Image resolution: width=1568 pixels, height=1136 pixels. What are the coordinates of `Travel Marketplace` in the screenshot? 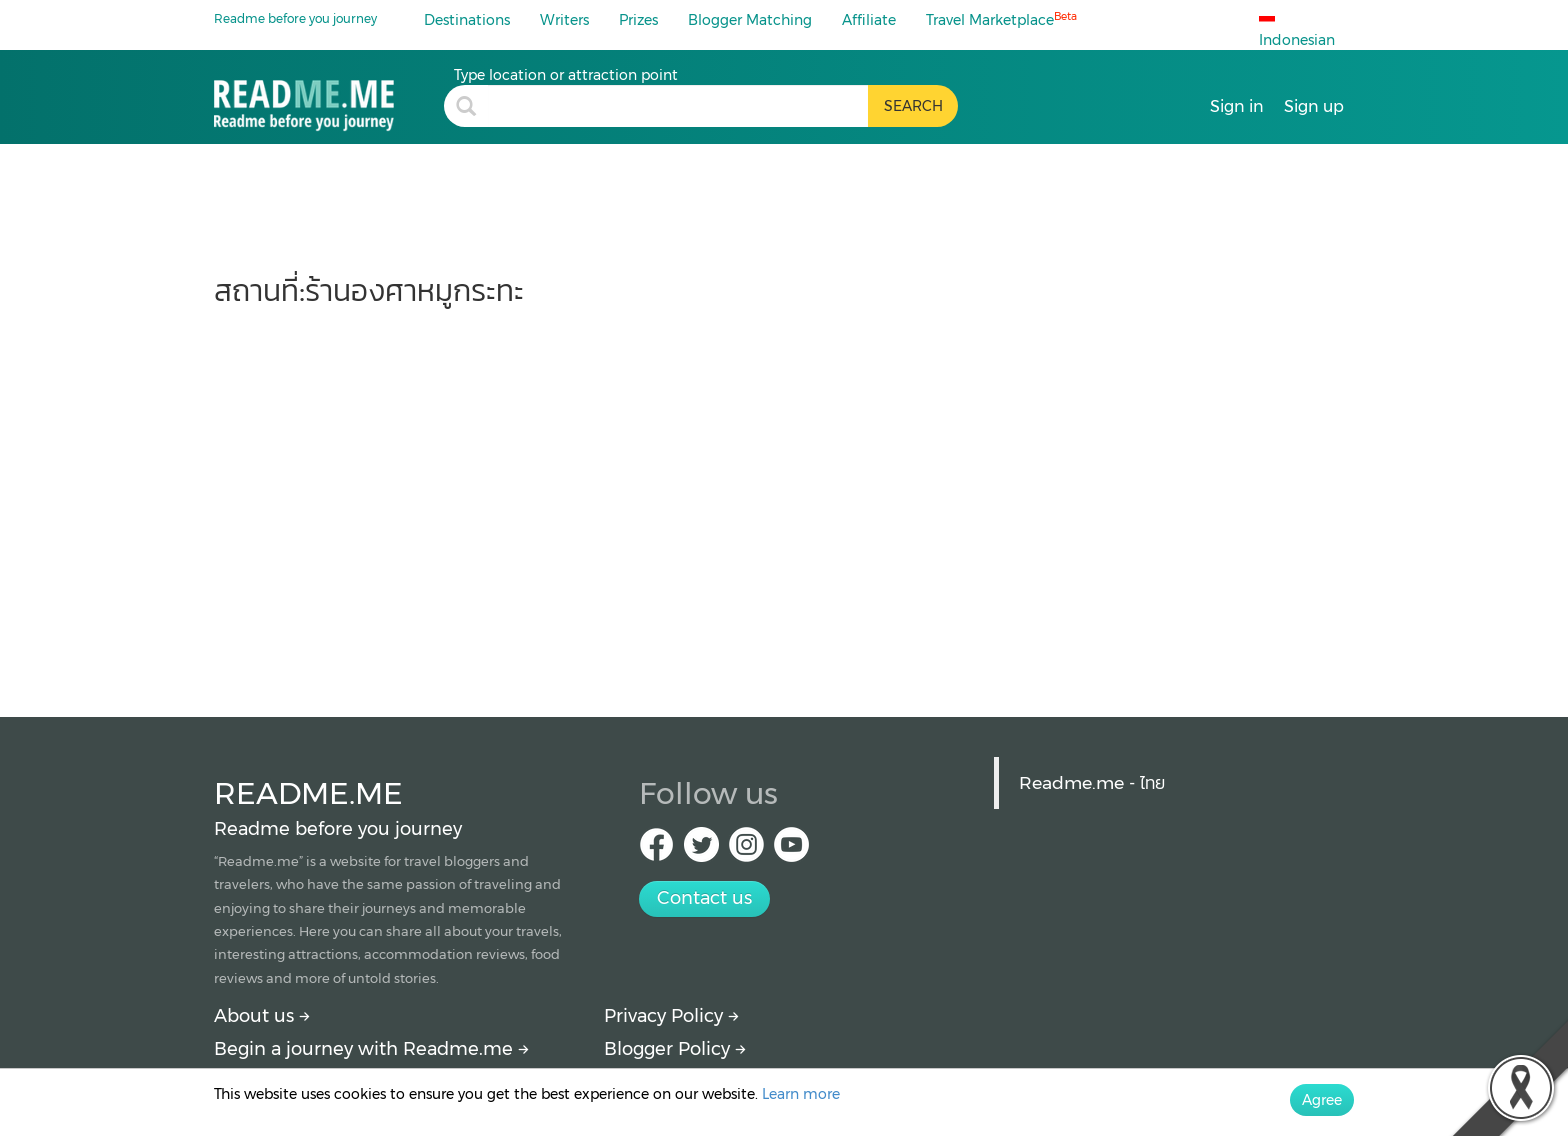 It's located at (1001, 19).